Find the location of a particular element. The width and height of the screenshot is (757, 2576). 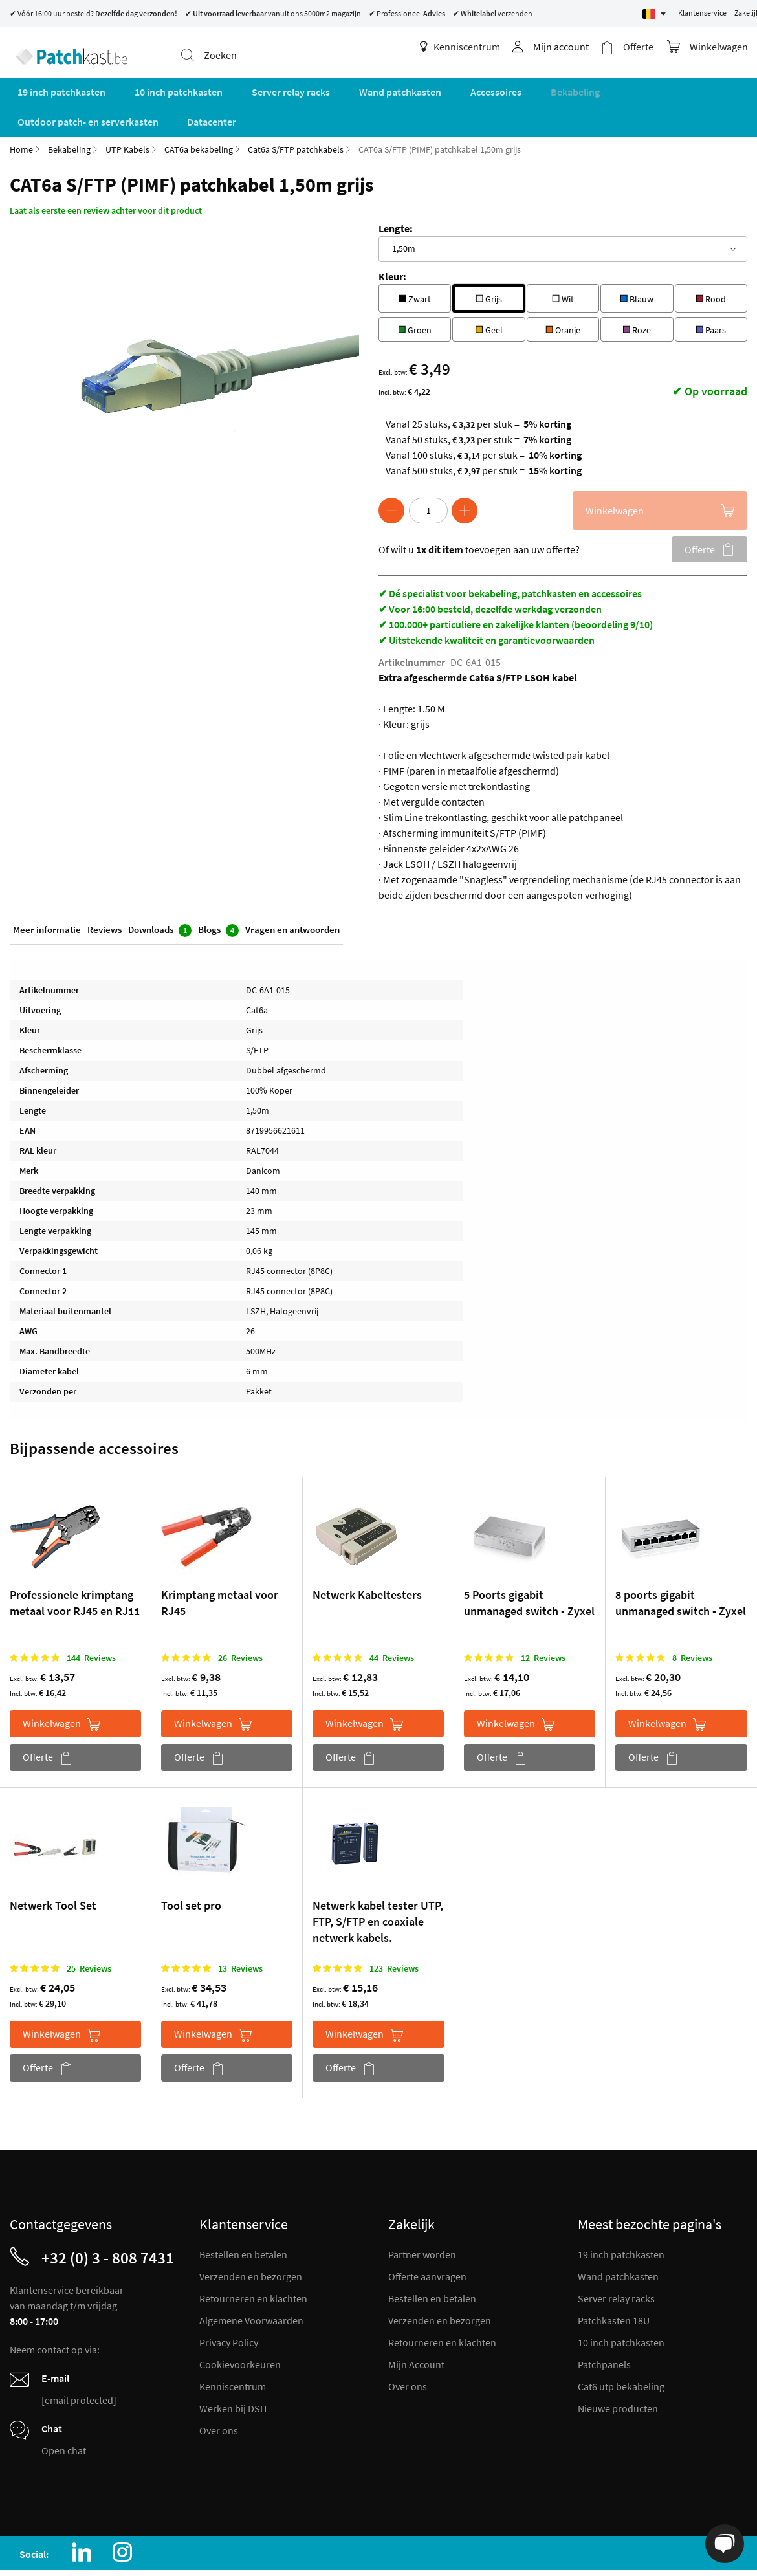

Groen is located at coordinates (415, 291).